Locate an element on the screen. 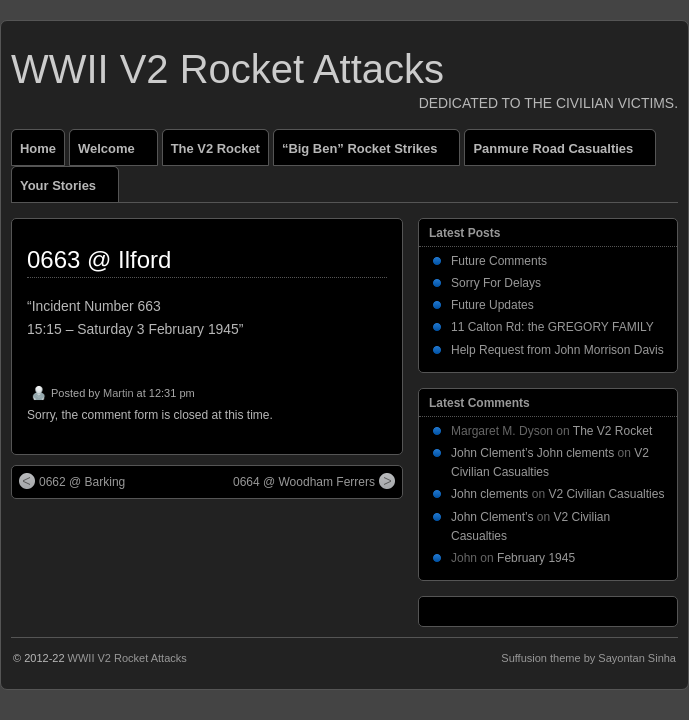 This screenshot has width=689, height=720. Home is located at coordinates (38, 148).